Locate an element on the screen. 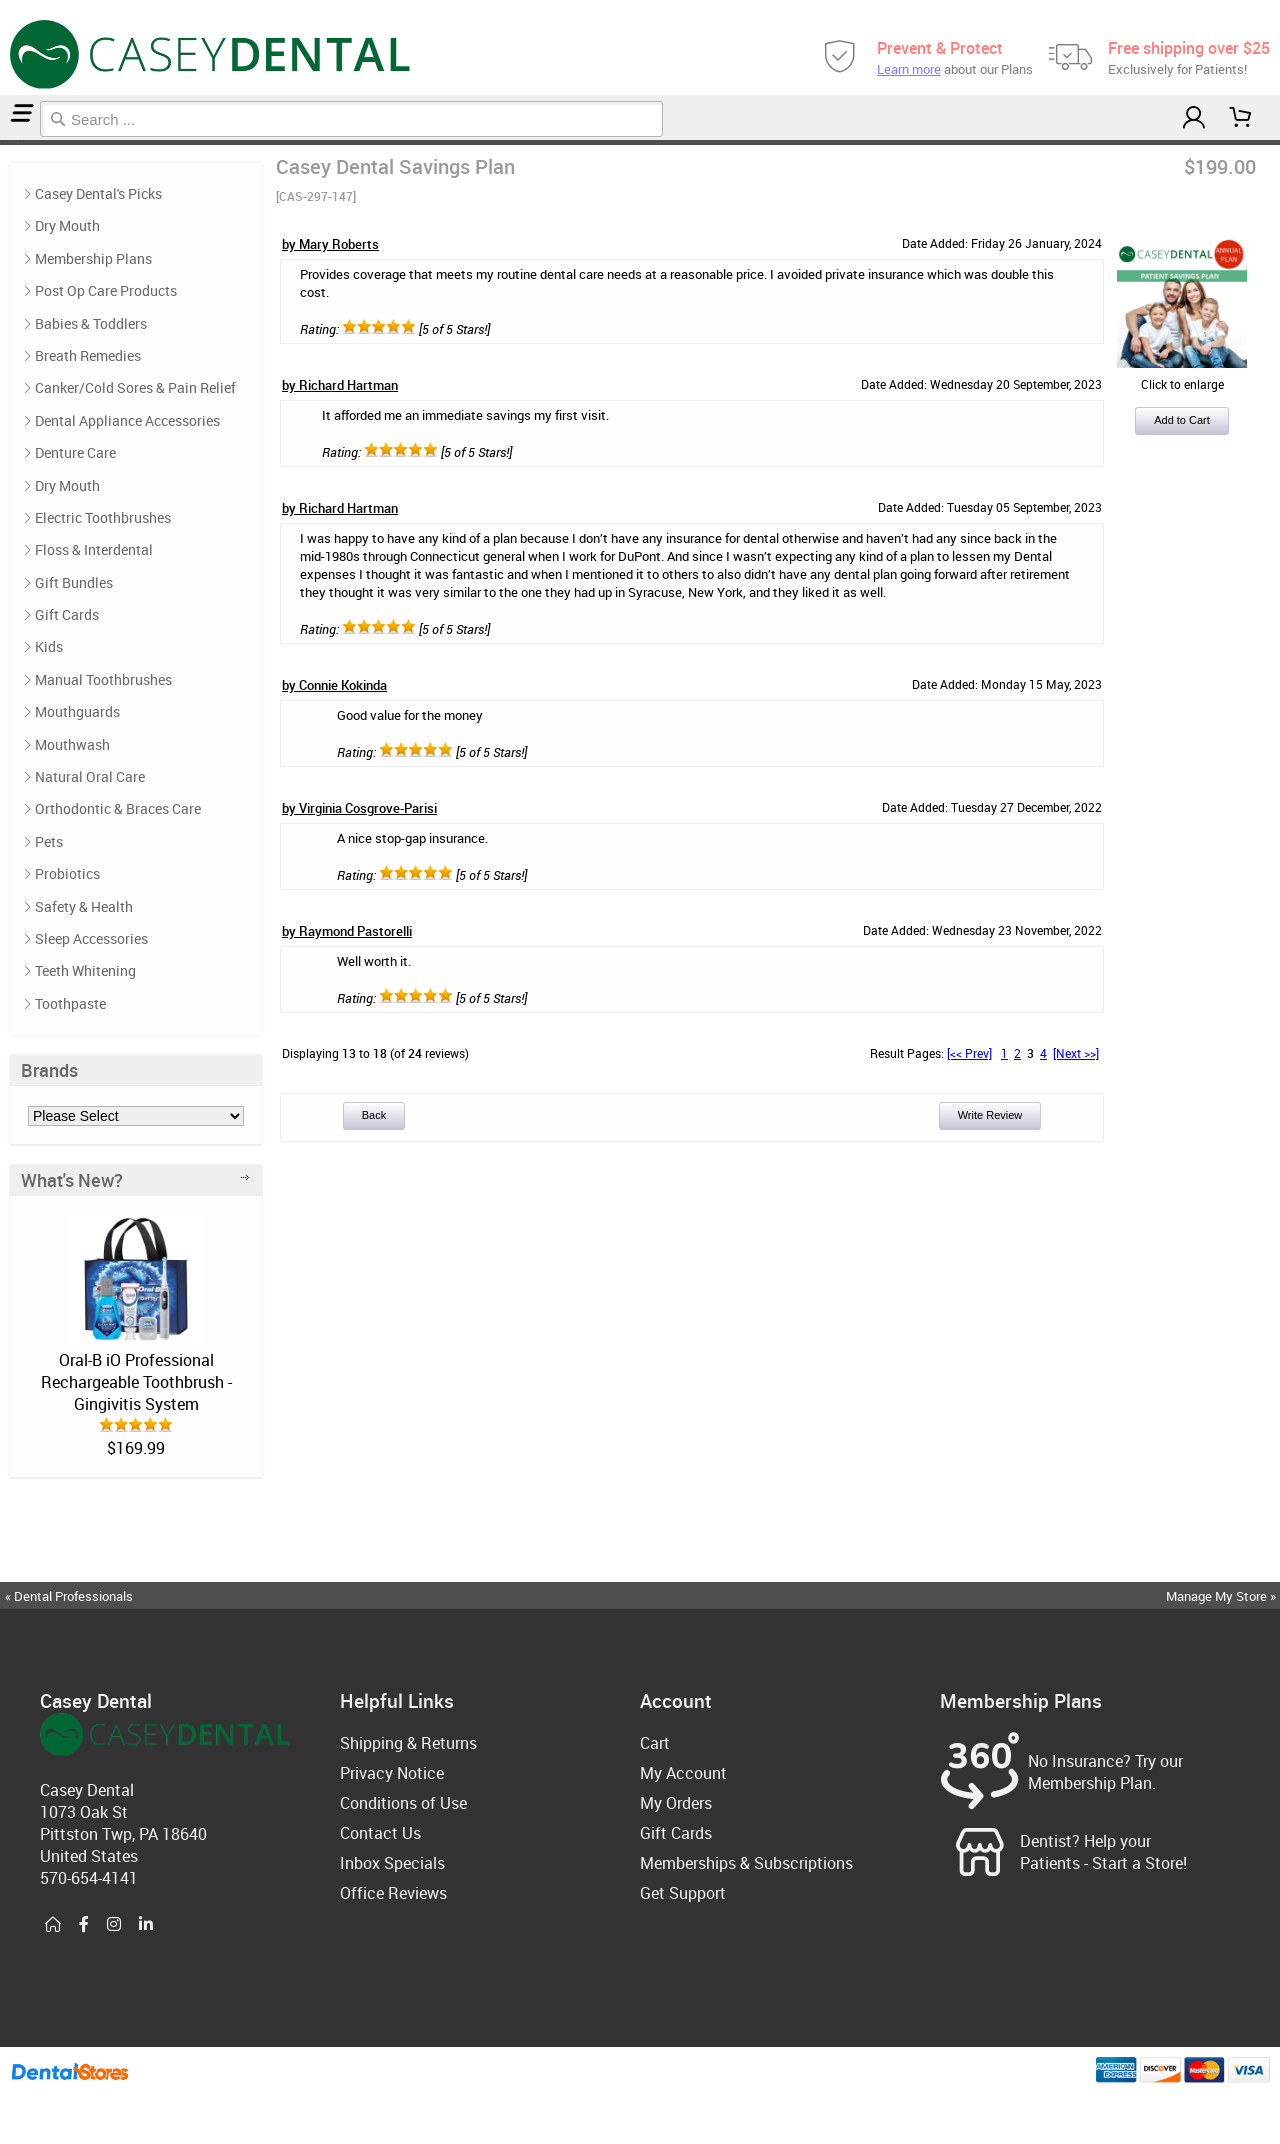 The image size is (1280, 2144). My Account is located at coordinates (683, 1773).